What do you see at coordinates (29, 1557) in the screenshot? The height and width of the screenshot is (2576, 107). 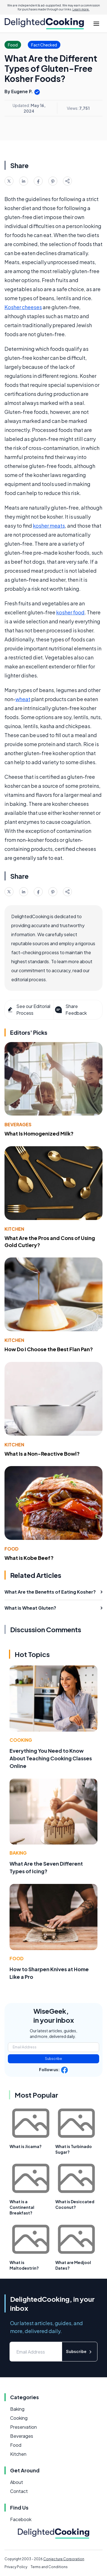 I see `What is Kobe Beef?` at bounding box center [29, 1557].